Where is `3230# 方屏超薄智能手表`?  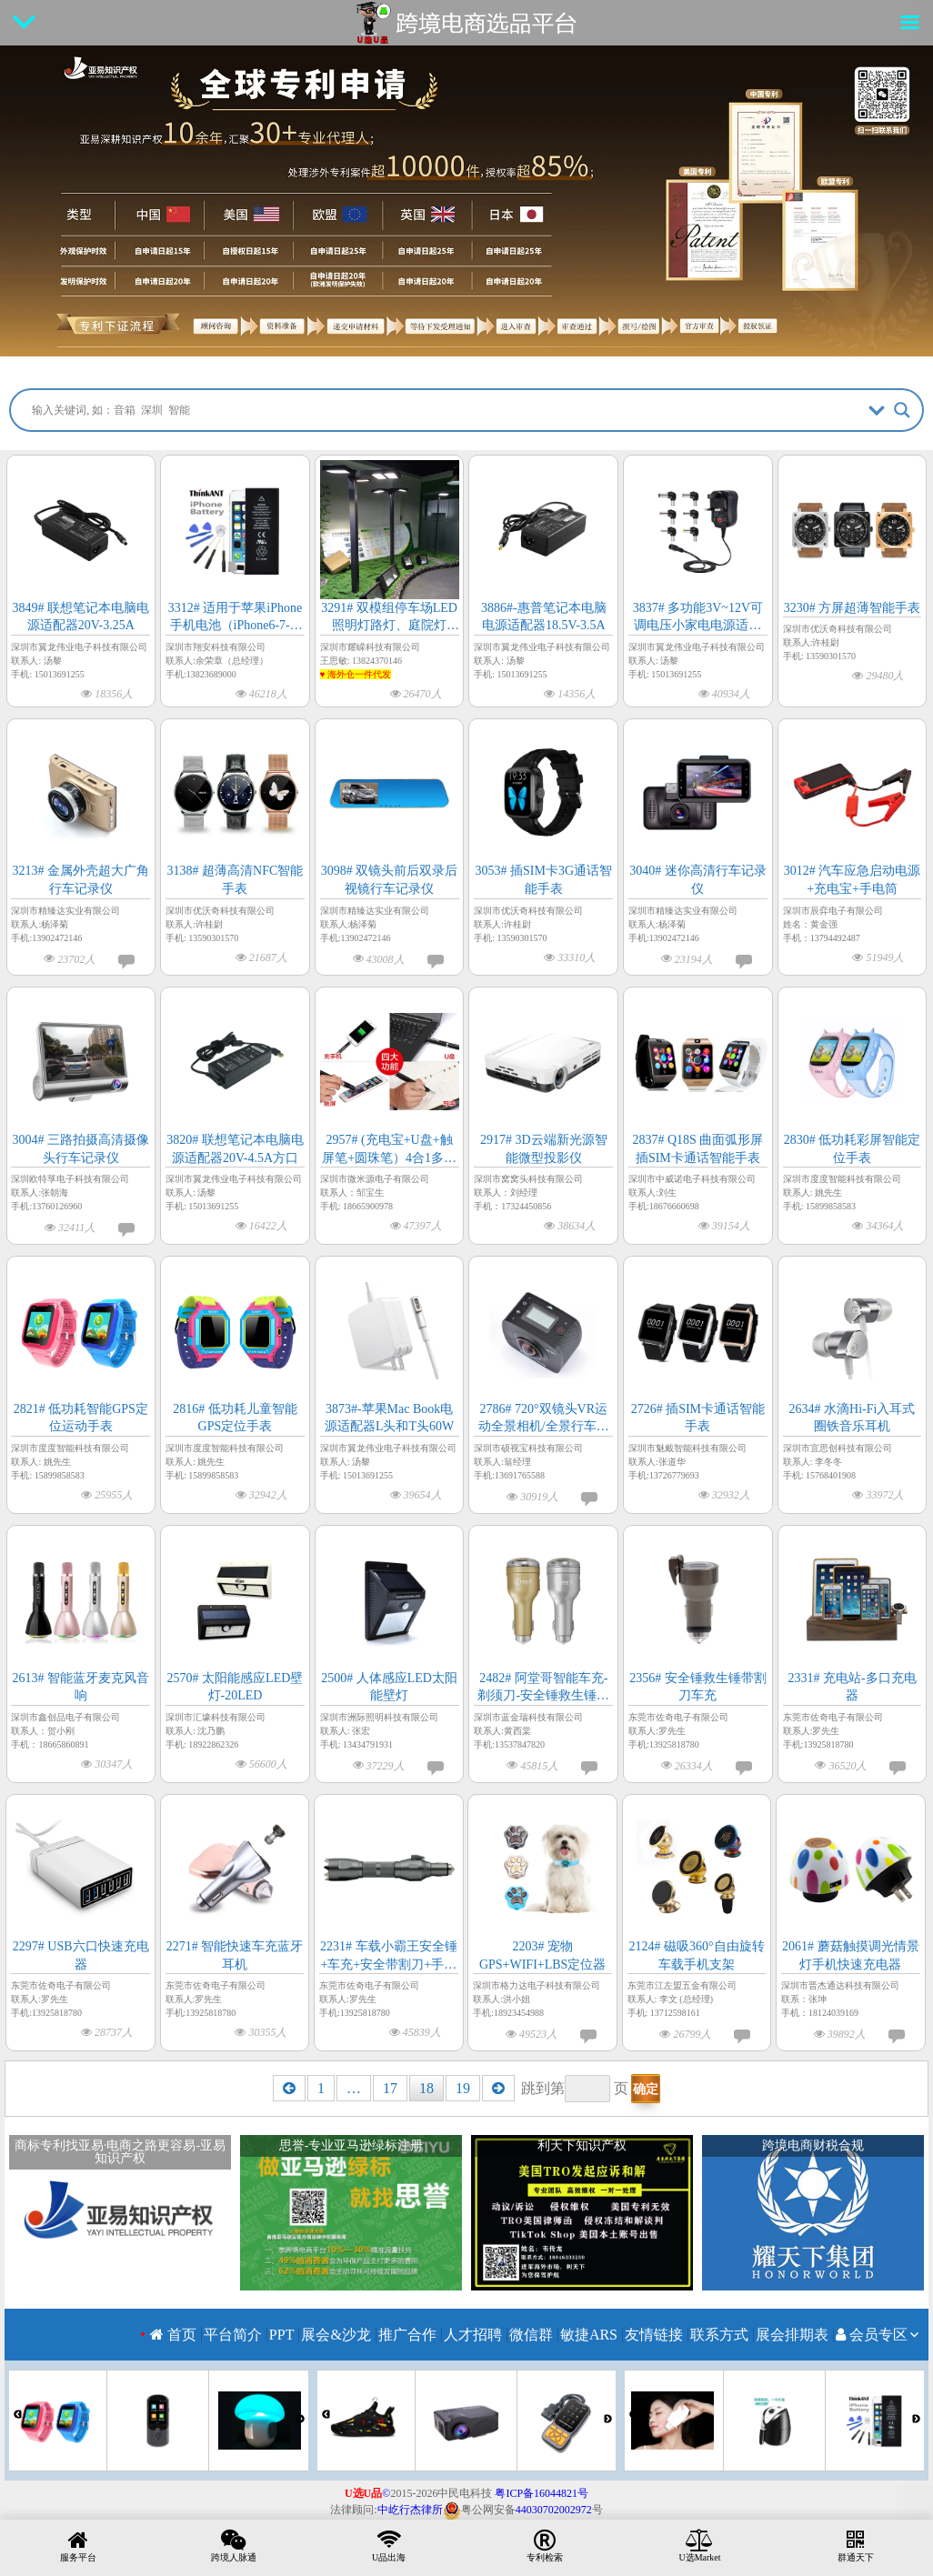
3230# 方屏超薄智能手表 is located at coordinates (852, 608).